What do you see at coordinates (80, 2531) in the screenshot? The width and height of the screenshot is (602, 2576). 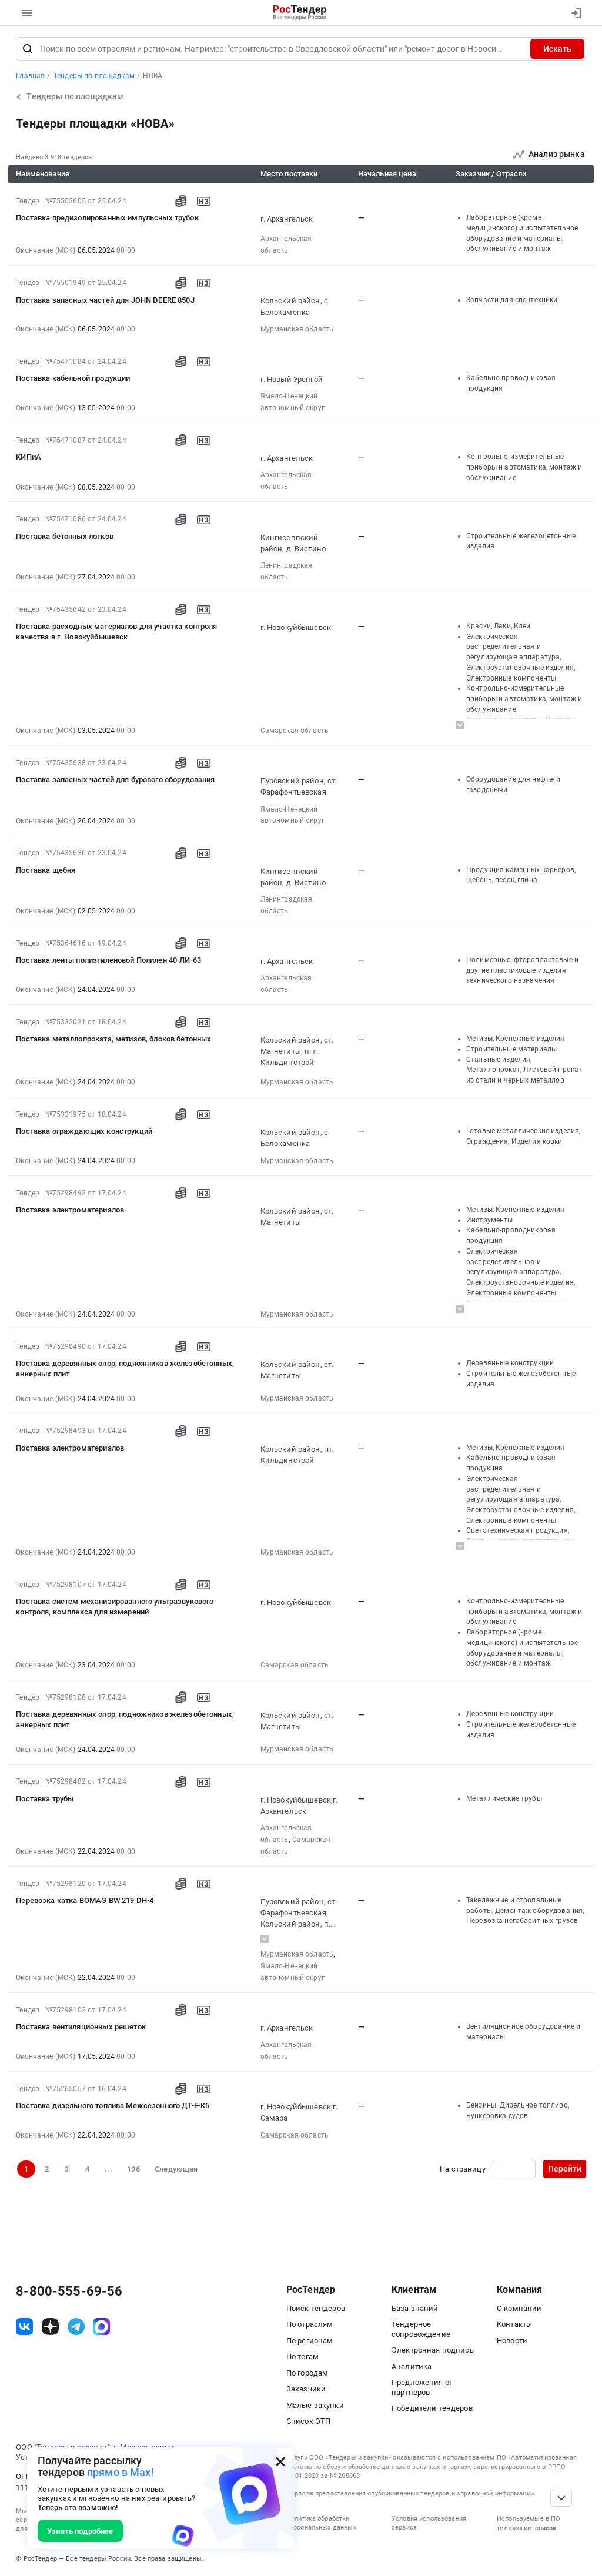 I see `Узнать подробнее` at bounding box center [80, 2531].